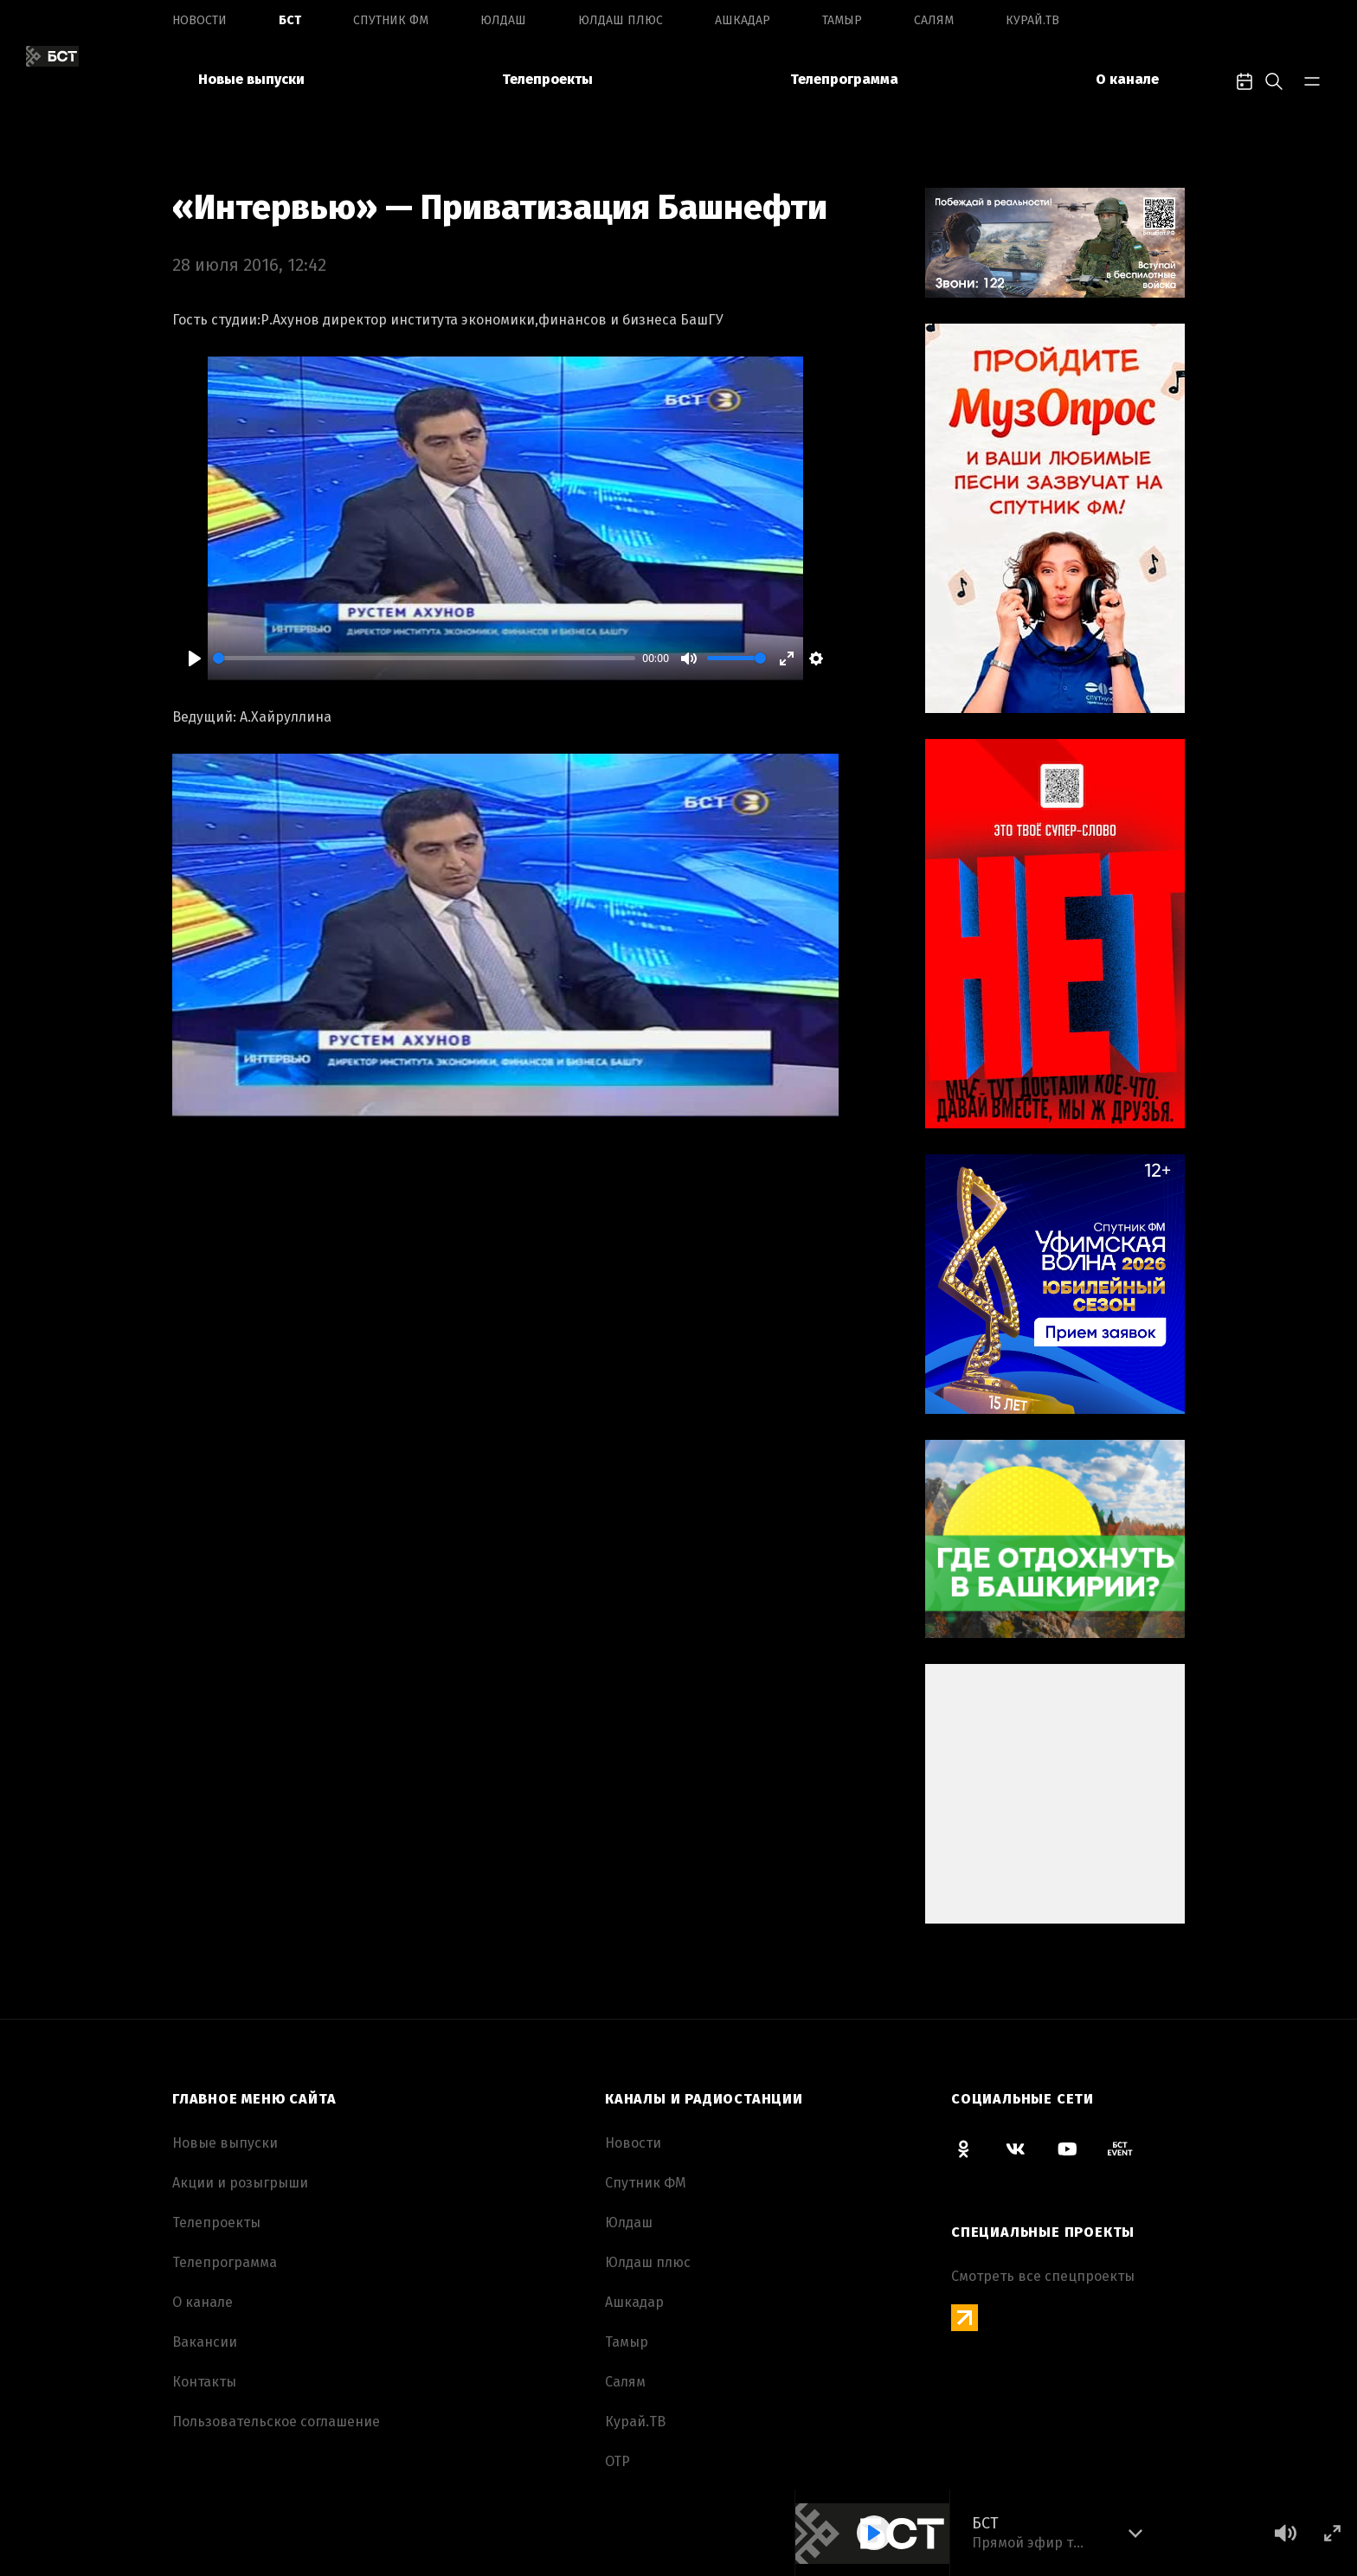  Describe the element at coordinates (240, 2183) in the screenshot. I see `Акции и розыгрыши` at that location.